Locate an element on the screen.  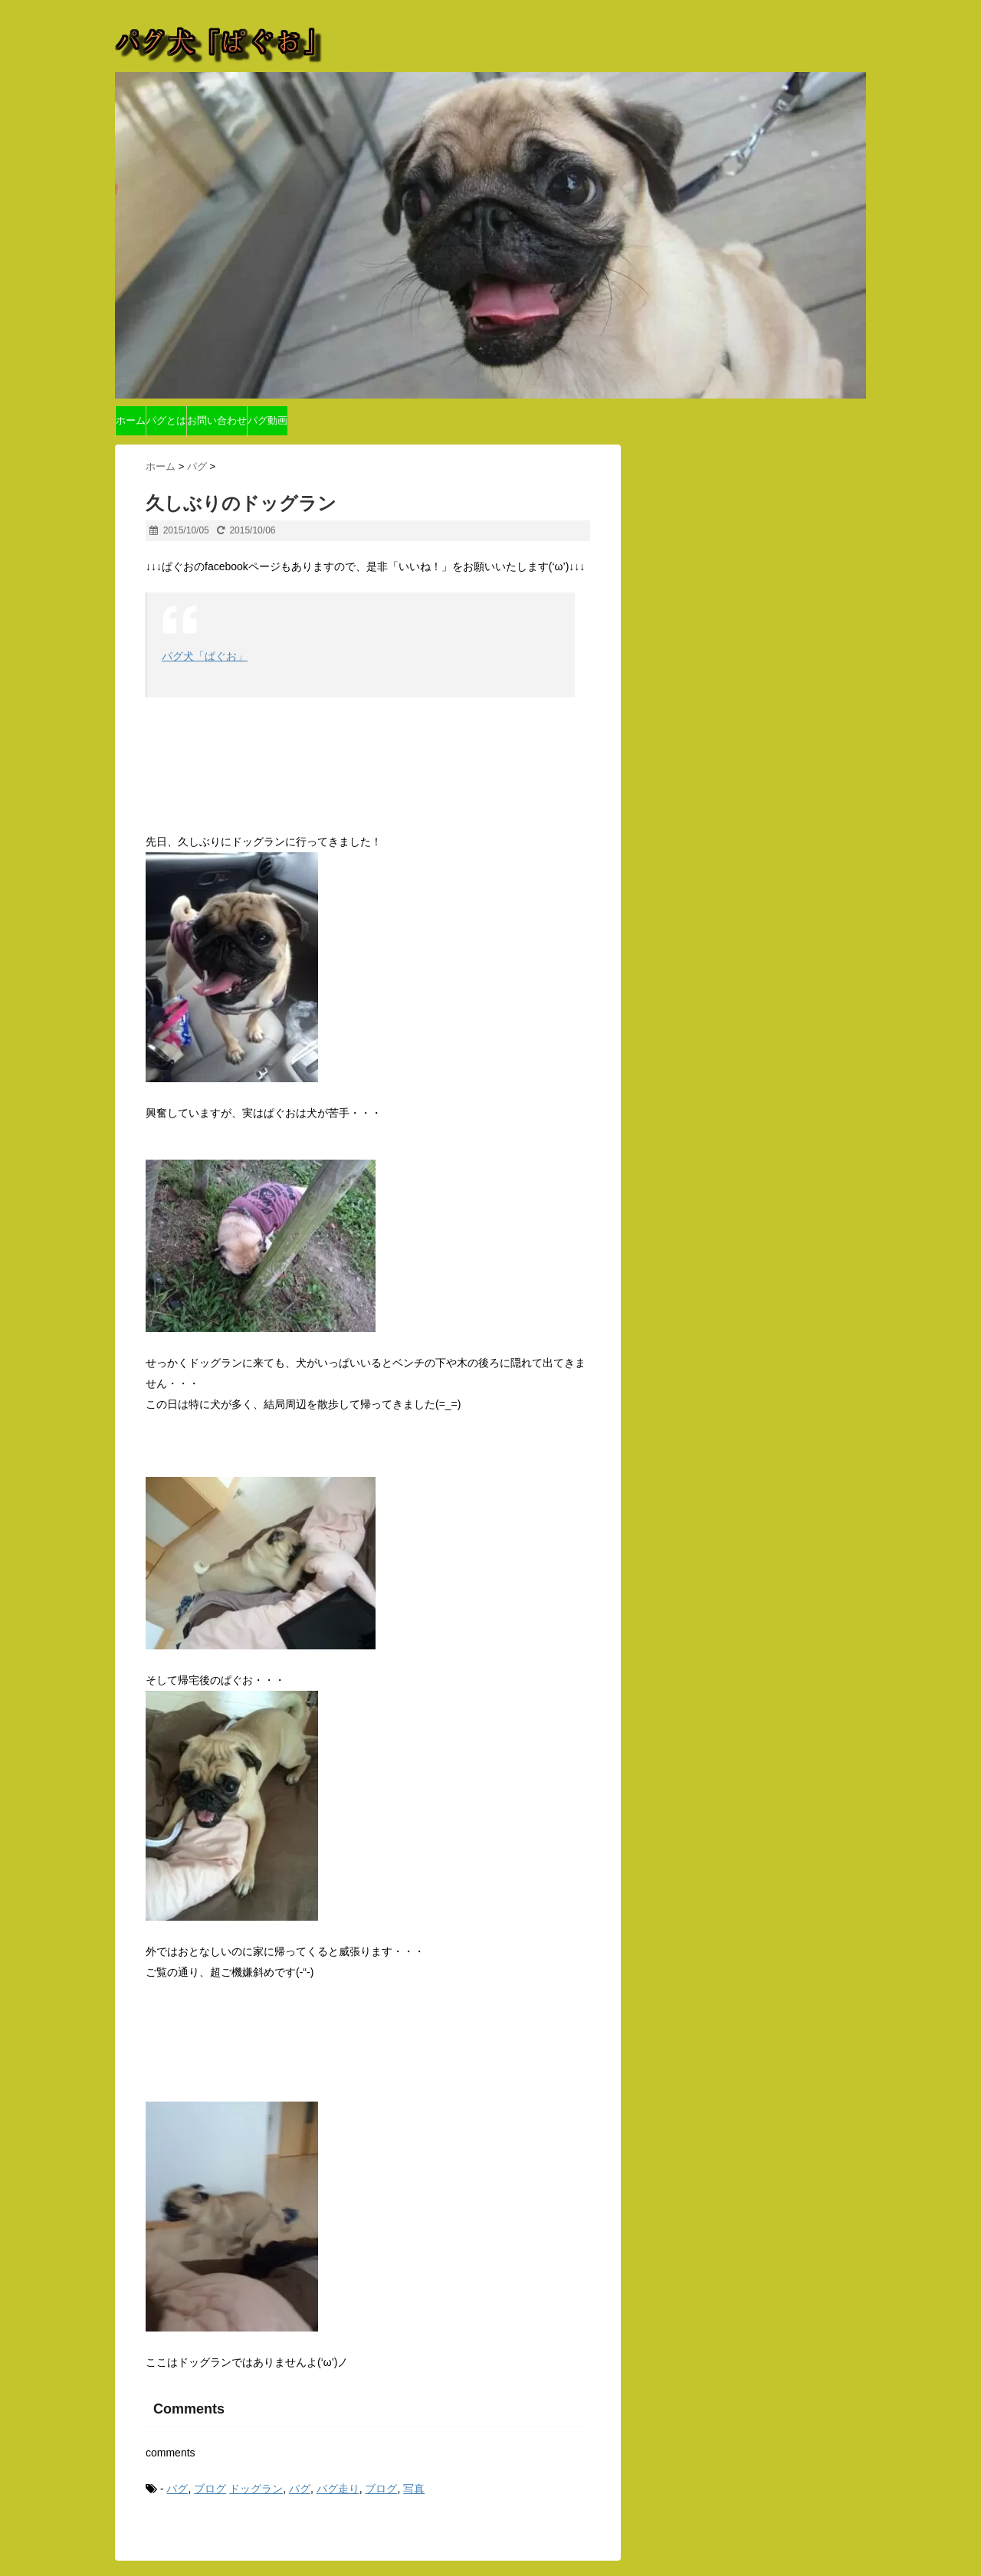
写真 is located at coordinates (414, 2488).